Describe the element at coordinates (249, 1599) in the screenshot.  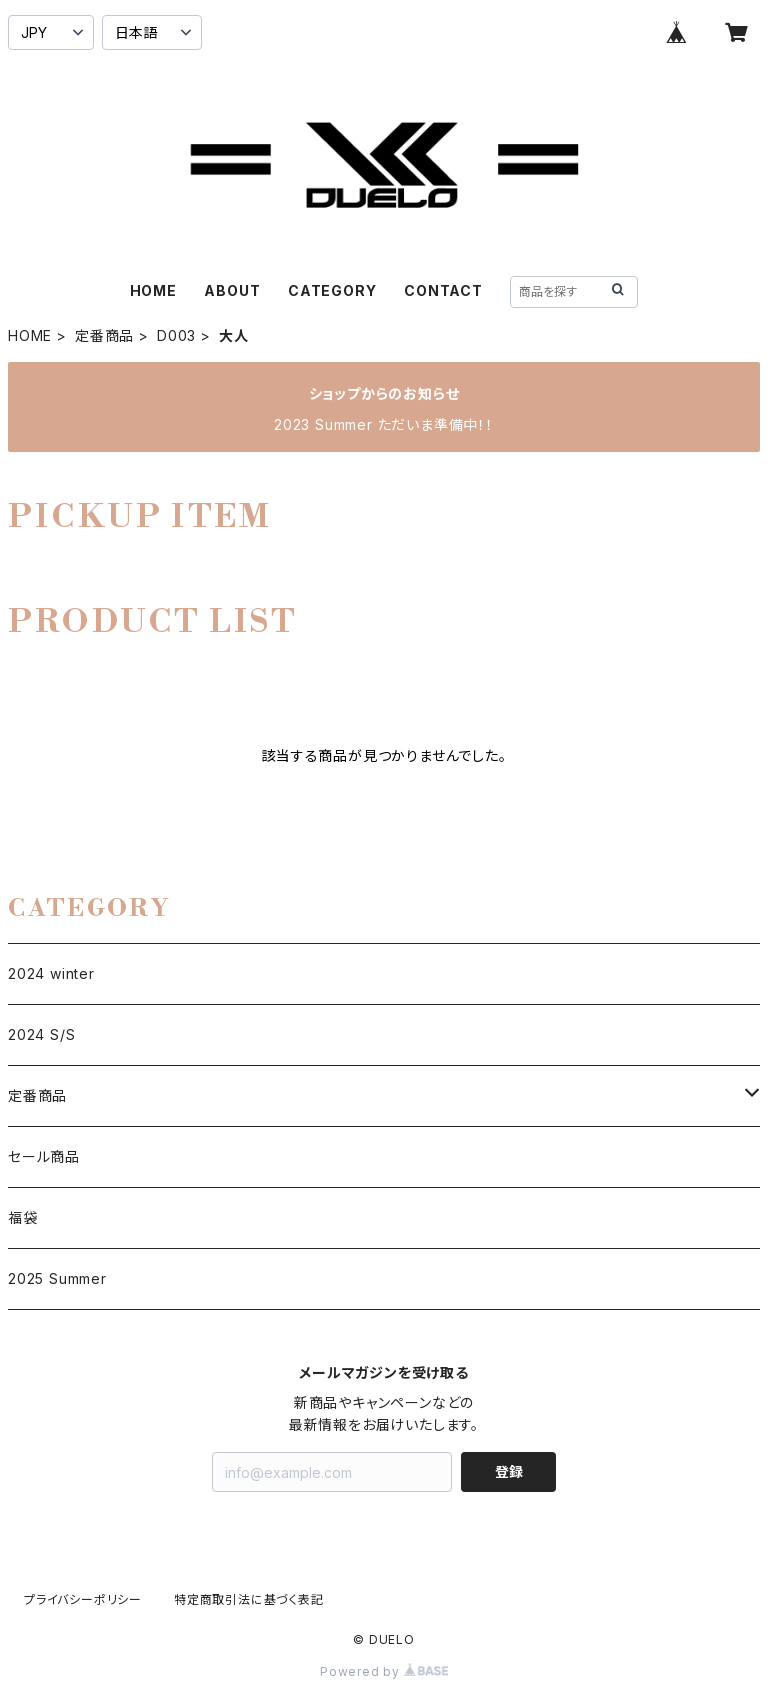
I see `特定商取引法に基づく表記` at that location.